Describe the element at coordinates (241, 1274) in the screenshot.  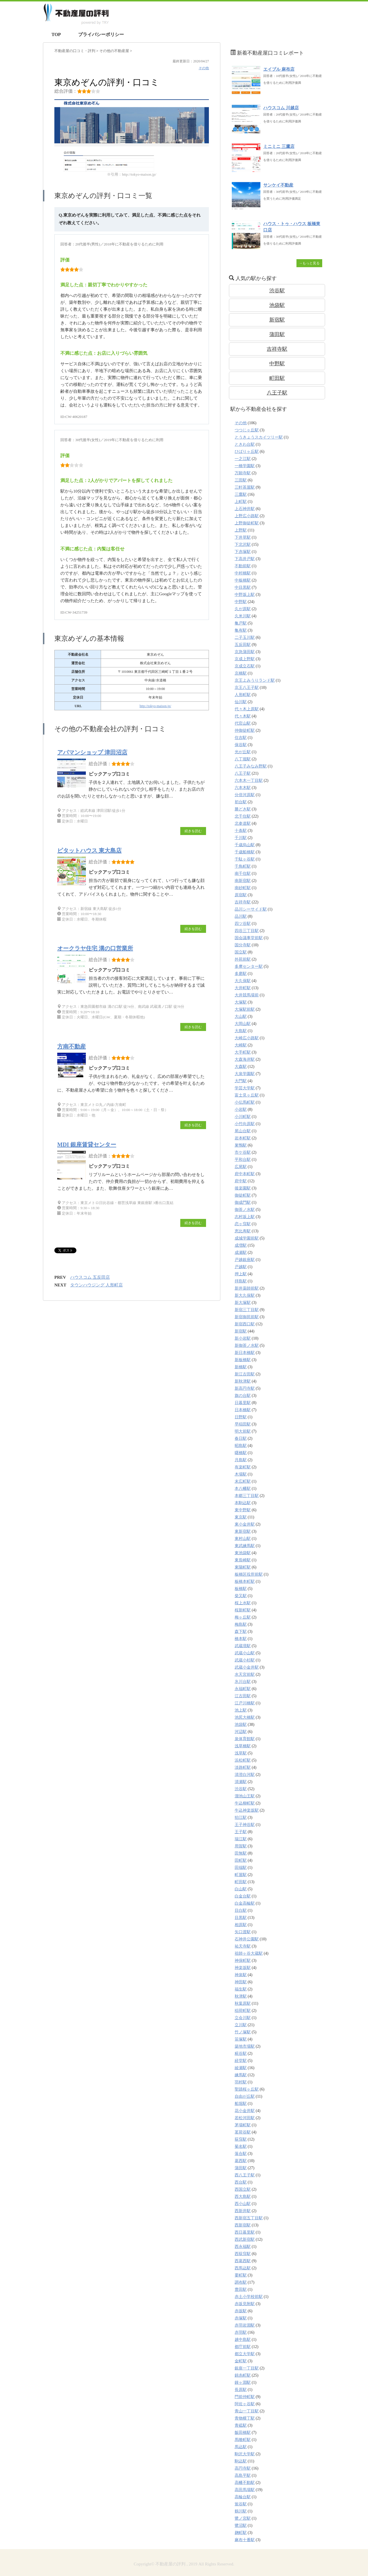
I see `押上駅` at that location.